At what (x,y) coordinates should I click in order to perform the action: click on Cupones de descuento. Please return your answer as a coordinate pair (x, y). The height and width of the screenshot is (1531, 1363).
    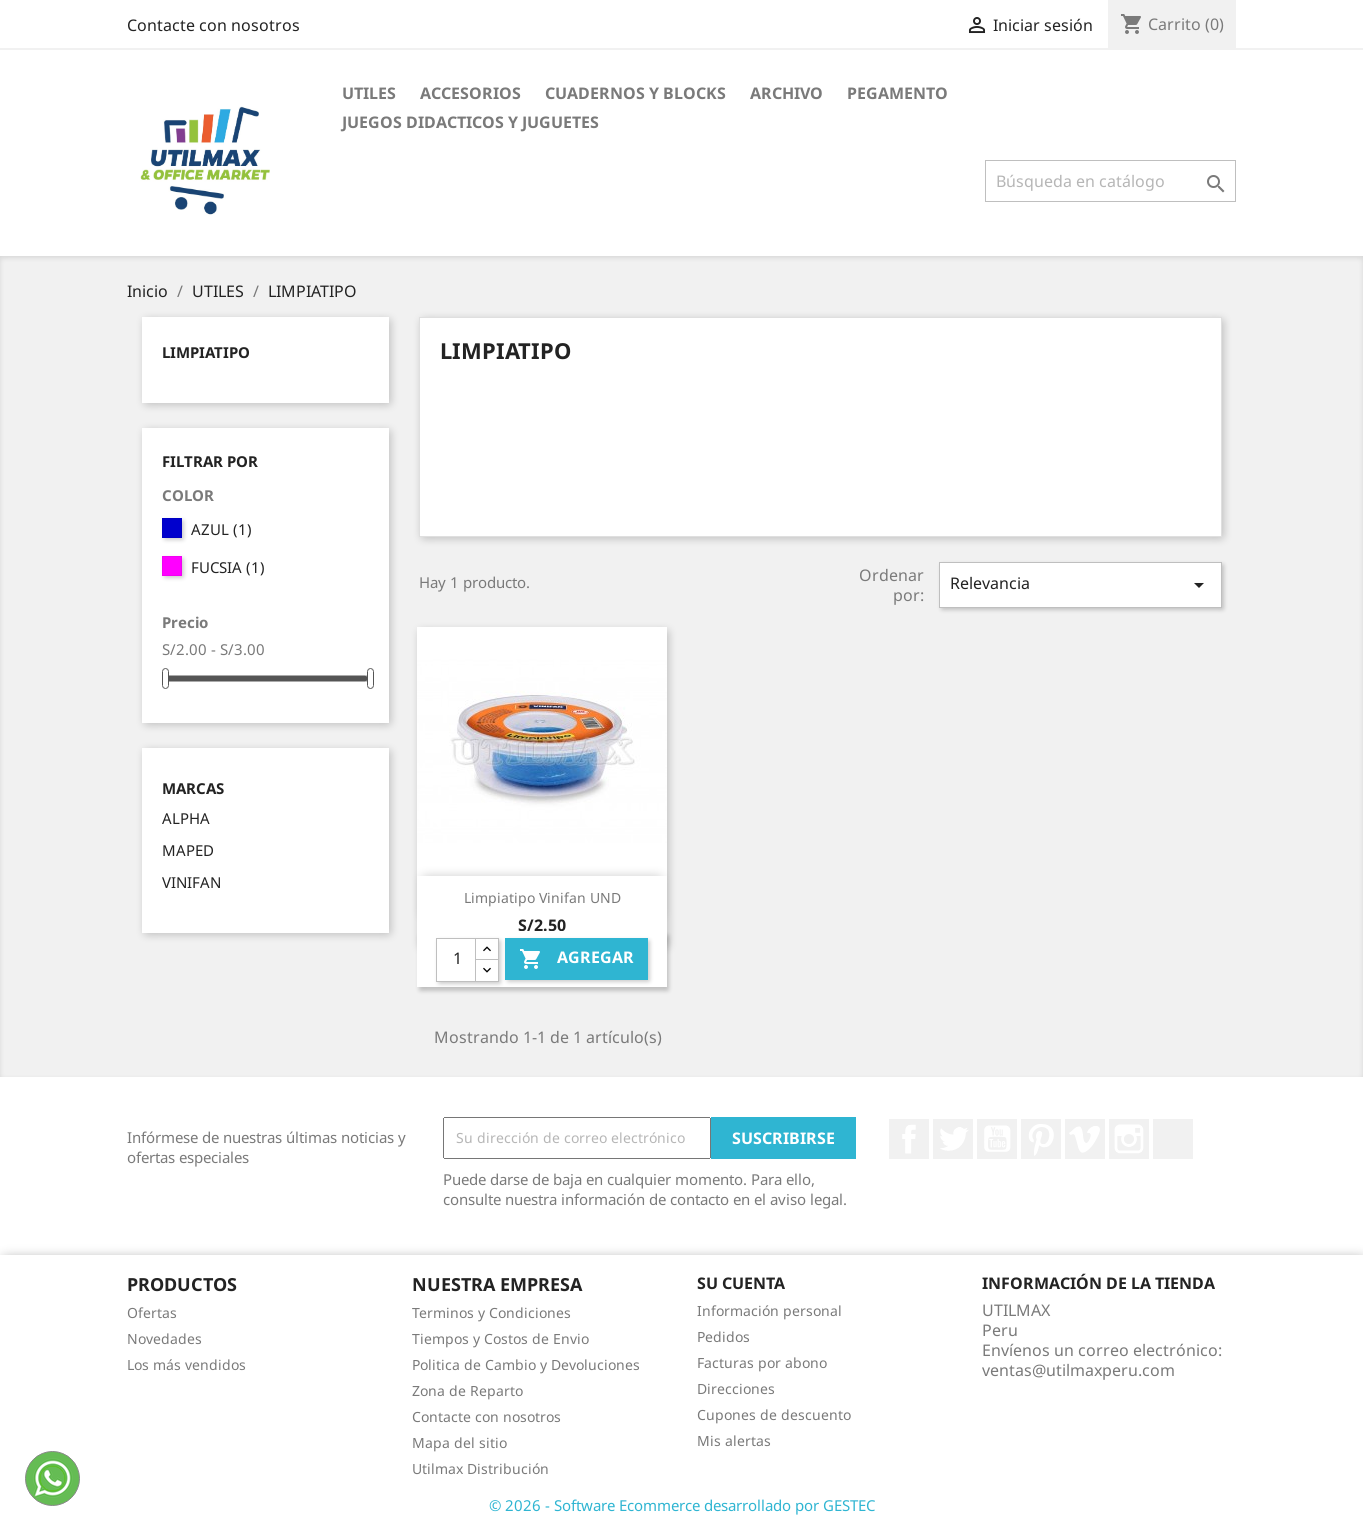
    Looking at the image, I should click on (774, 1414).